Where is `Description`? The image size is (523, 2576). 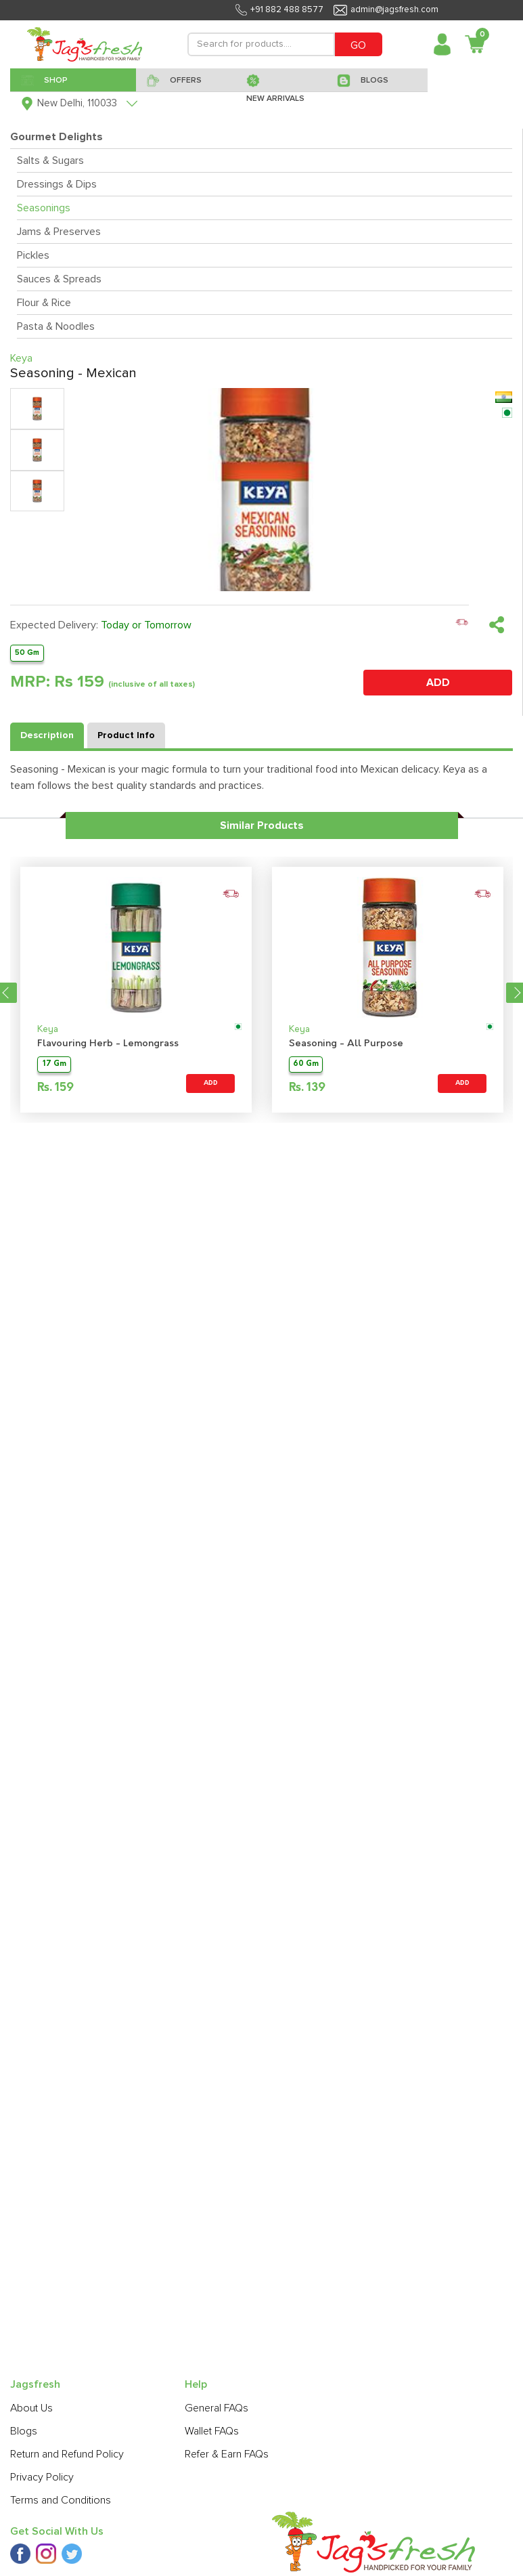 Description is located at coordinates (47, 735).